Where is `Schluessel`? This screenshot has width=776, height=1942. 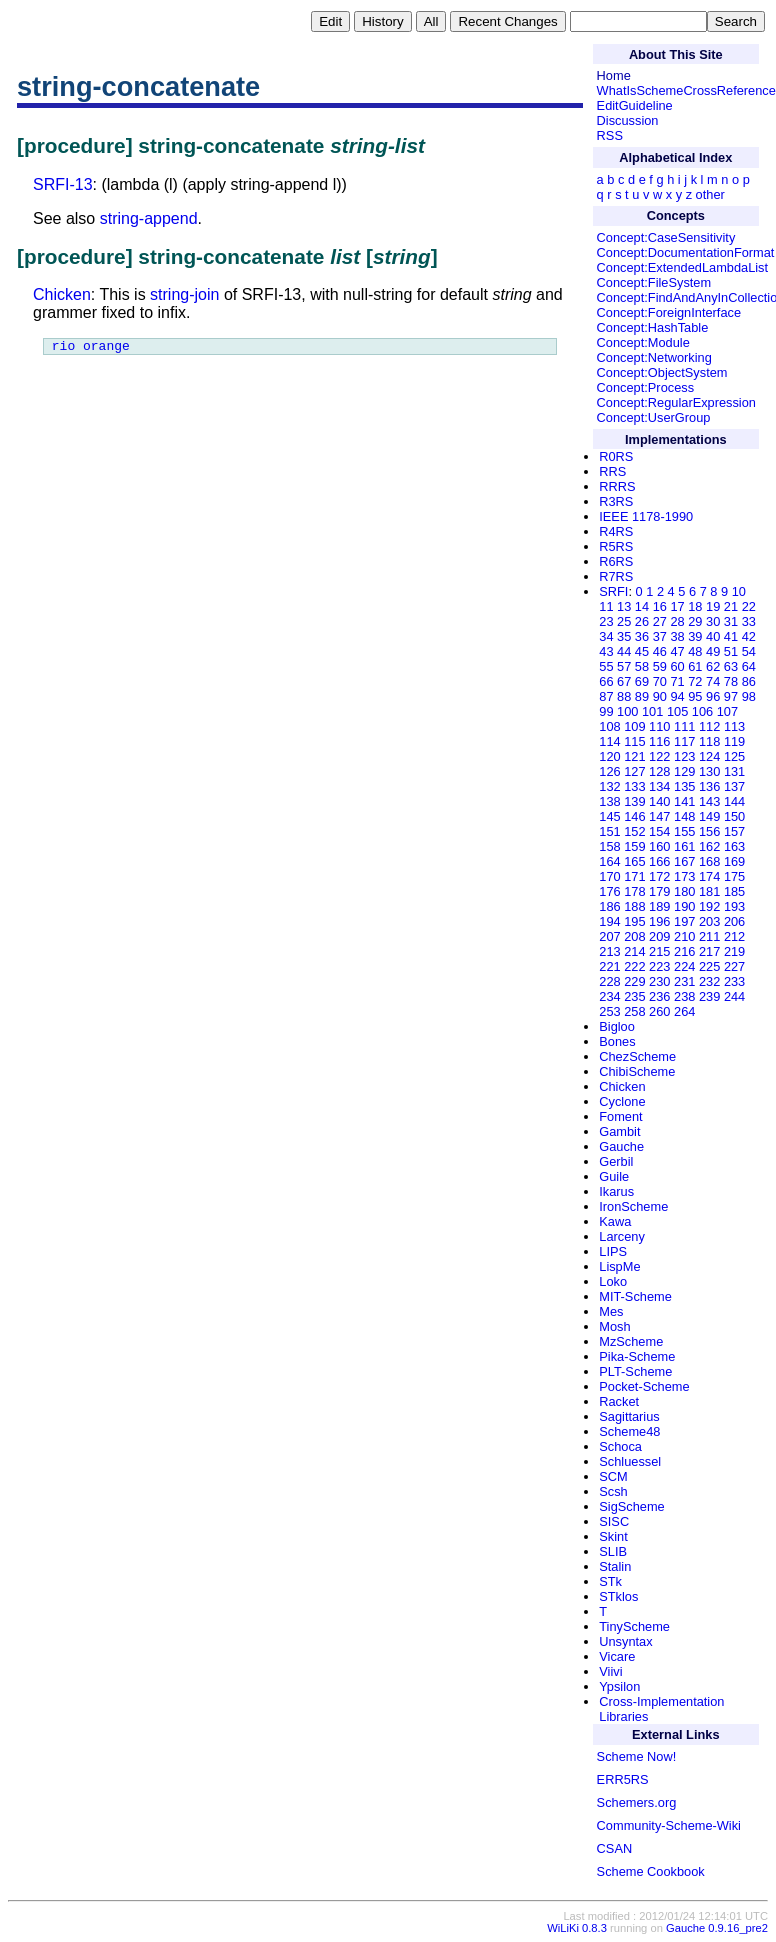 Schluessel is located at coordinates (630, 1461).